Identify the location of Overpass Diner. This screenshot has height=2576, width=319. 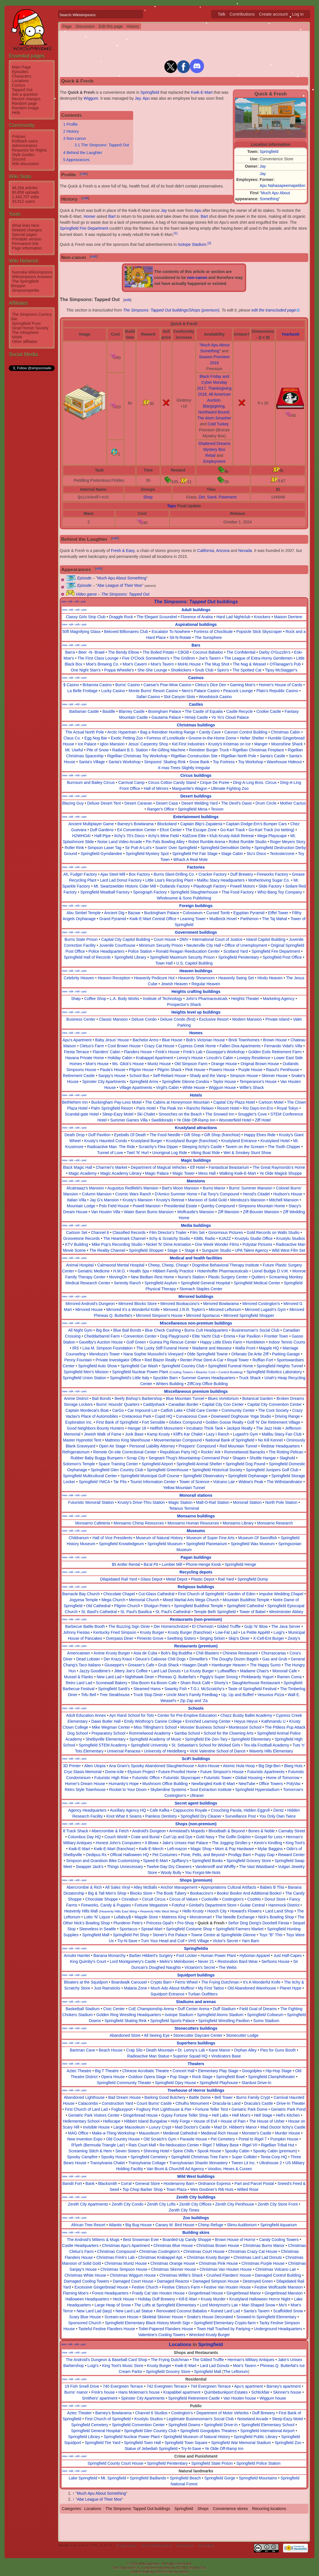
(119, 1638).